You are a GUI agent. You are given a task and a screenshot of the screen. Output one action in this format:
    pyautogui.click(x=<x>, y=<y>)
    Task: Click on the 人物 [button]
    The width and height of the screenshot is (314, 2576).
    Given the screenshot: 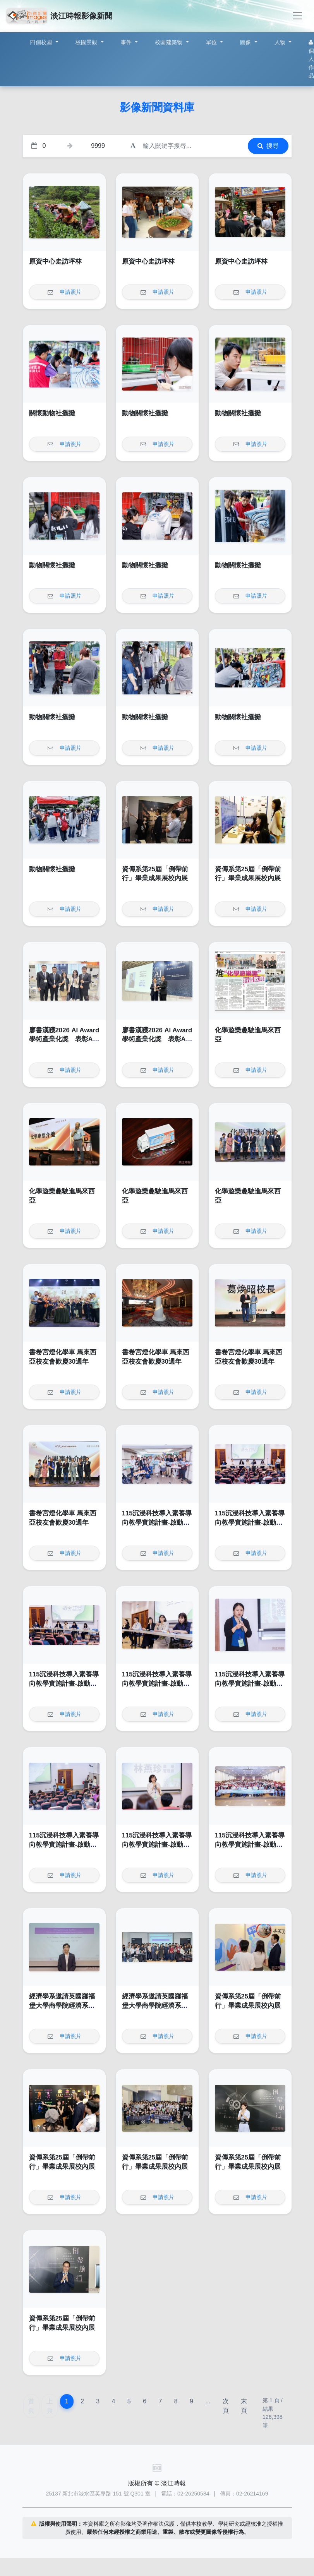 What is the action you would take?
    pyautogui.click(x=281, y=42)
    